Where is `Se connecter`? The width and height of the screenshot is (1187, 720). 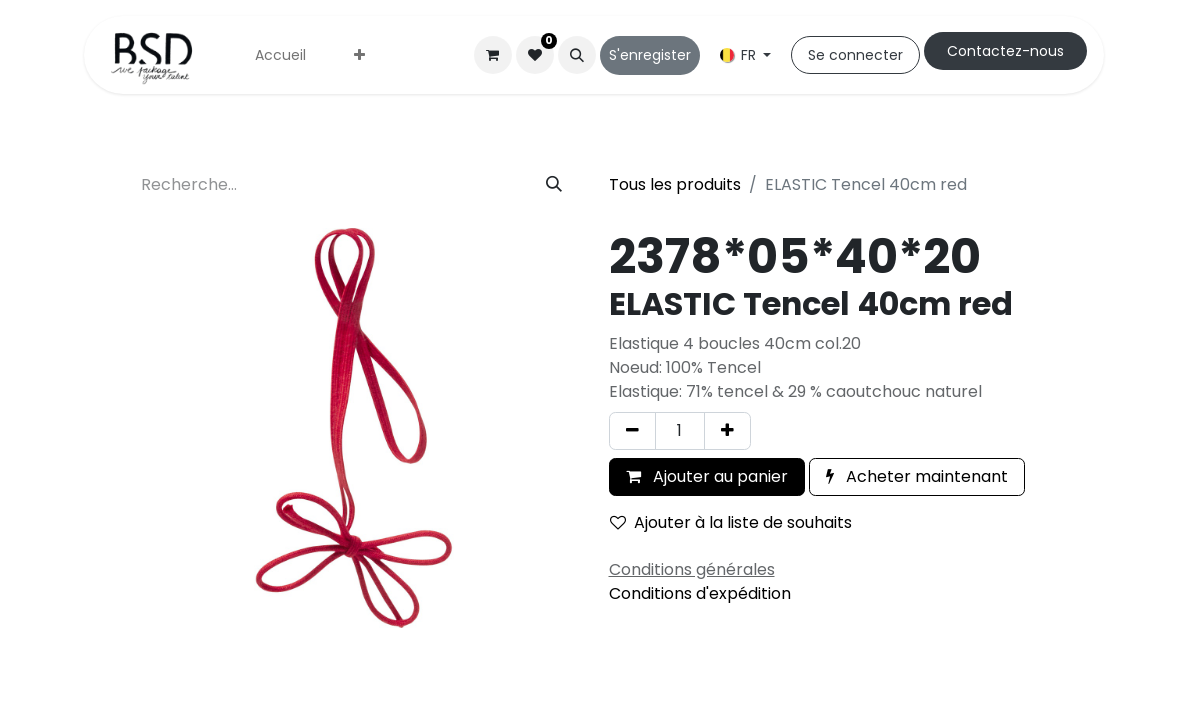 Se connecter is located at coordinates (855, 55).